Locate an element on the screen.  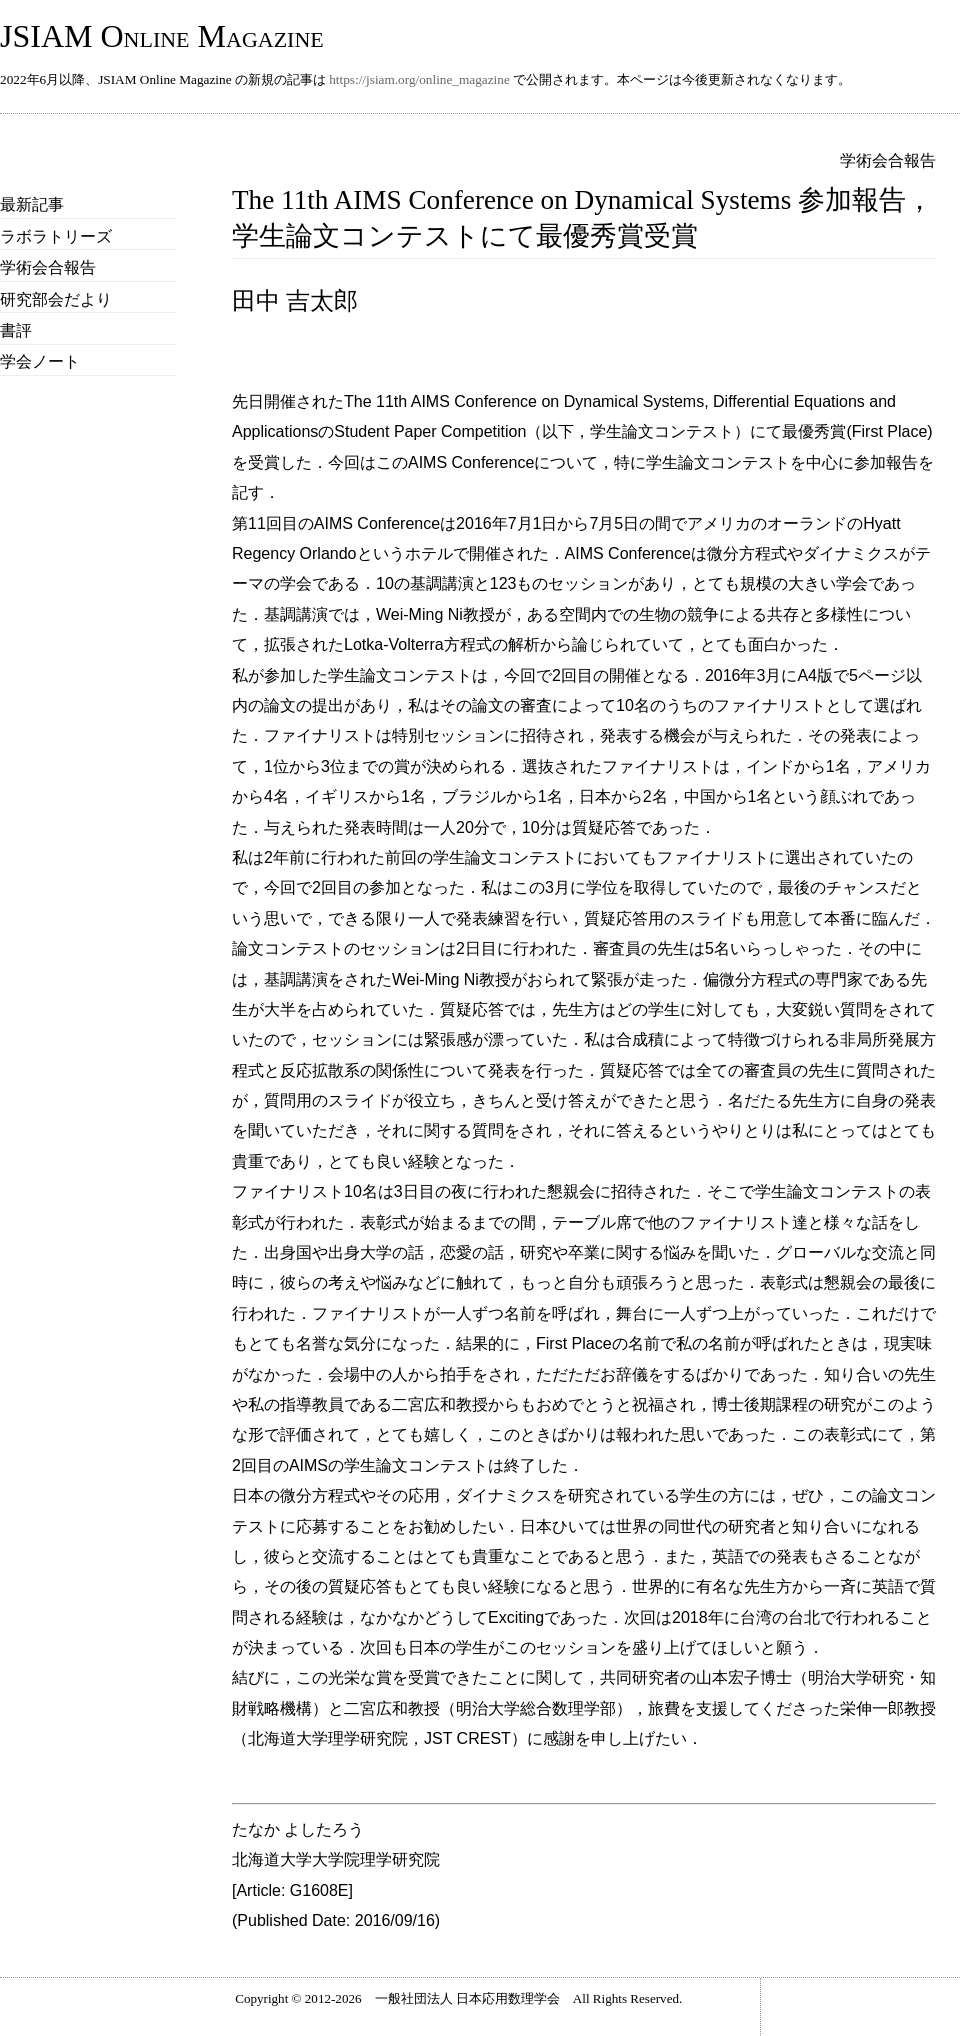
最新記事 is located at coordinates (32, 204).